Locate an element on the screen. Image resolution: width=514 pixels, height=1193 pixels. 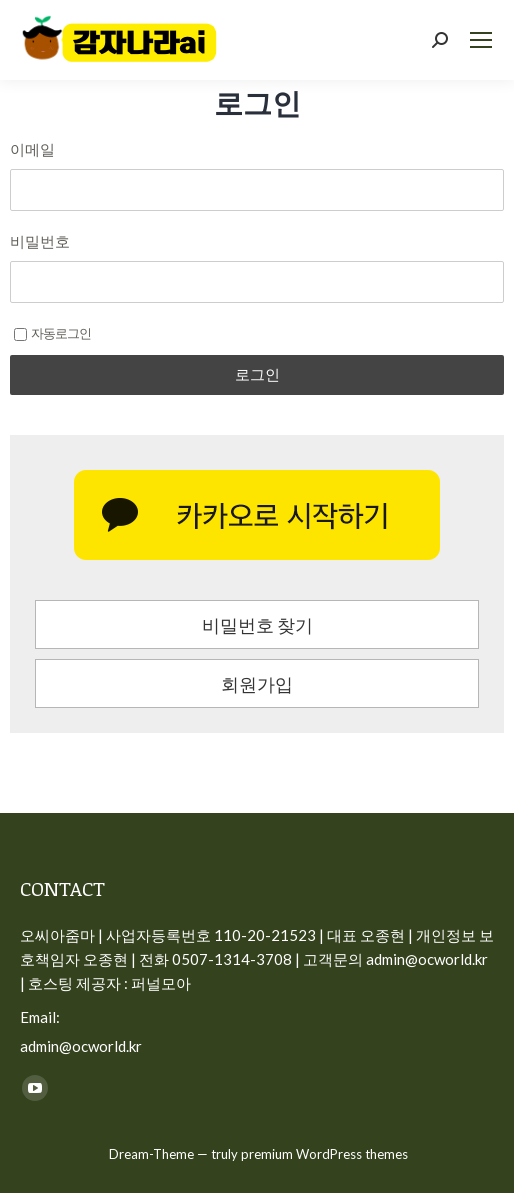
자동로그인 is located at coordinates (52, 333).